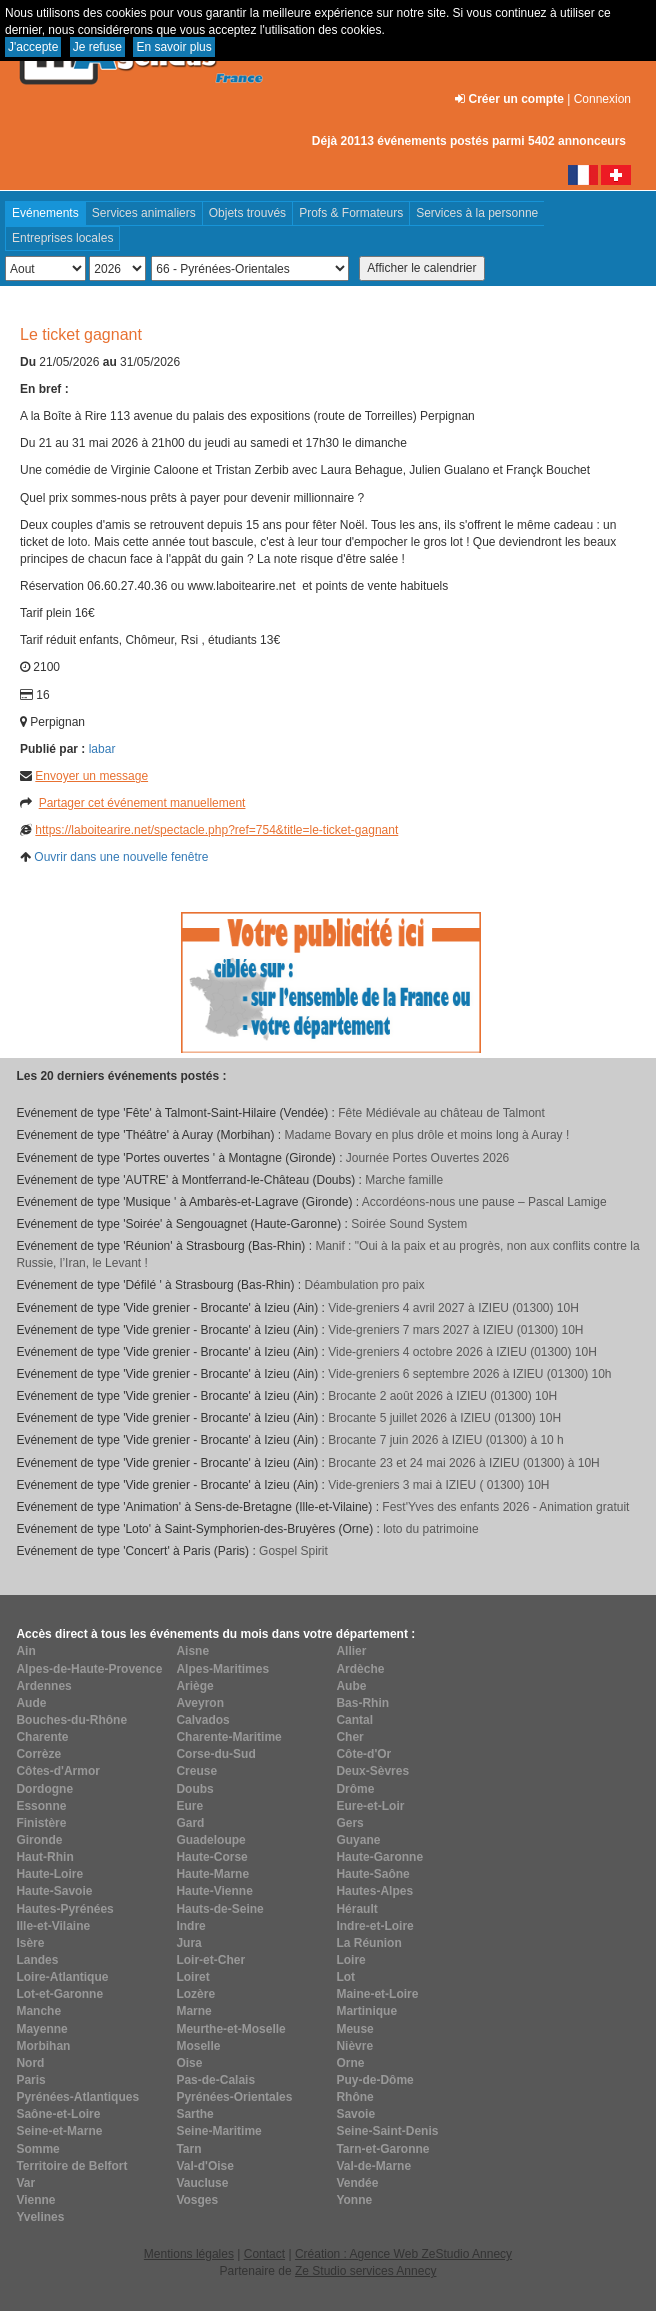 The height and width of the screenshot is (2311, 656). I want to click on Brocante 2 août 2026 à IZIEU (01300) 10H, so click(442, 1396).